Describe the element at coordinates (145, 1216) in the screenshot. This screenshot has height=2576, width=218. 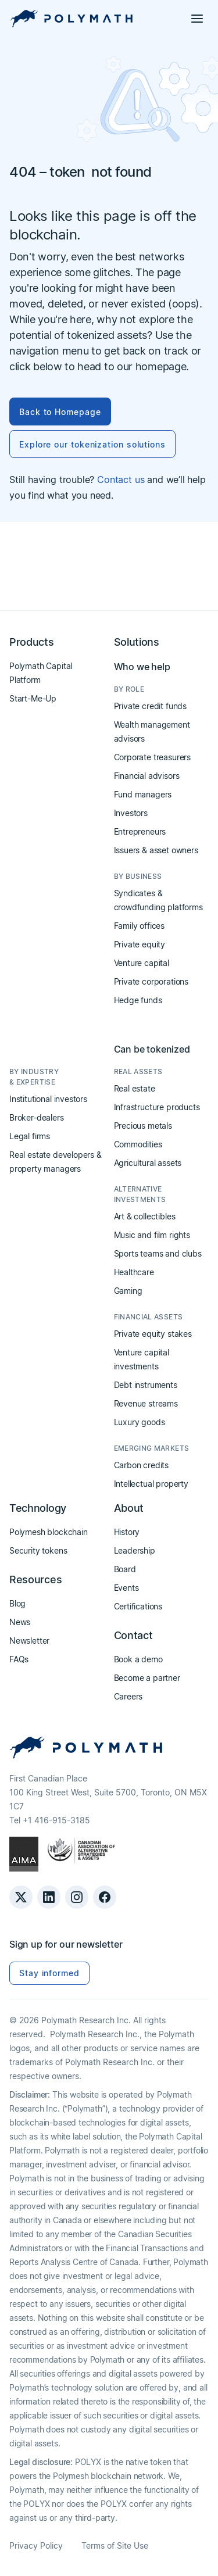
I see `Art & collectibles` at that location.